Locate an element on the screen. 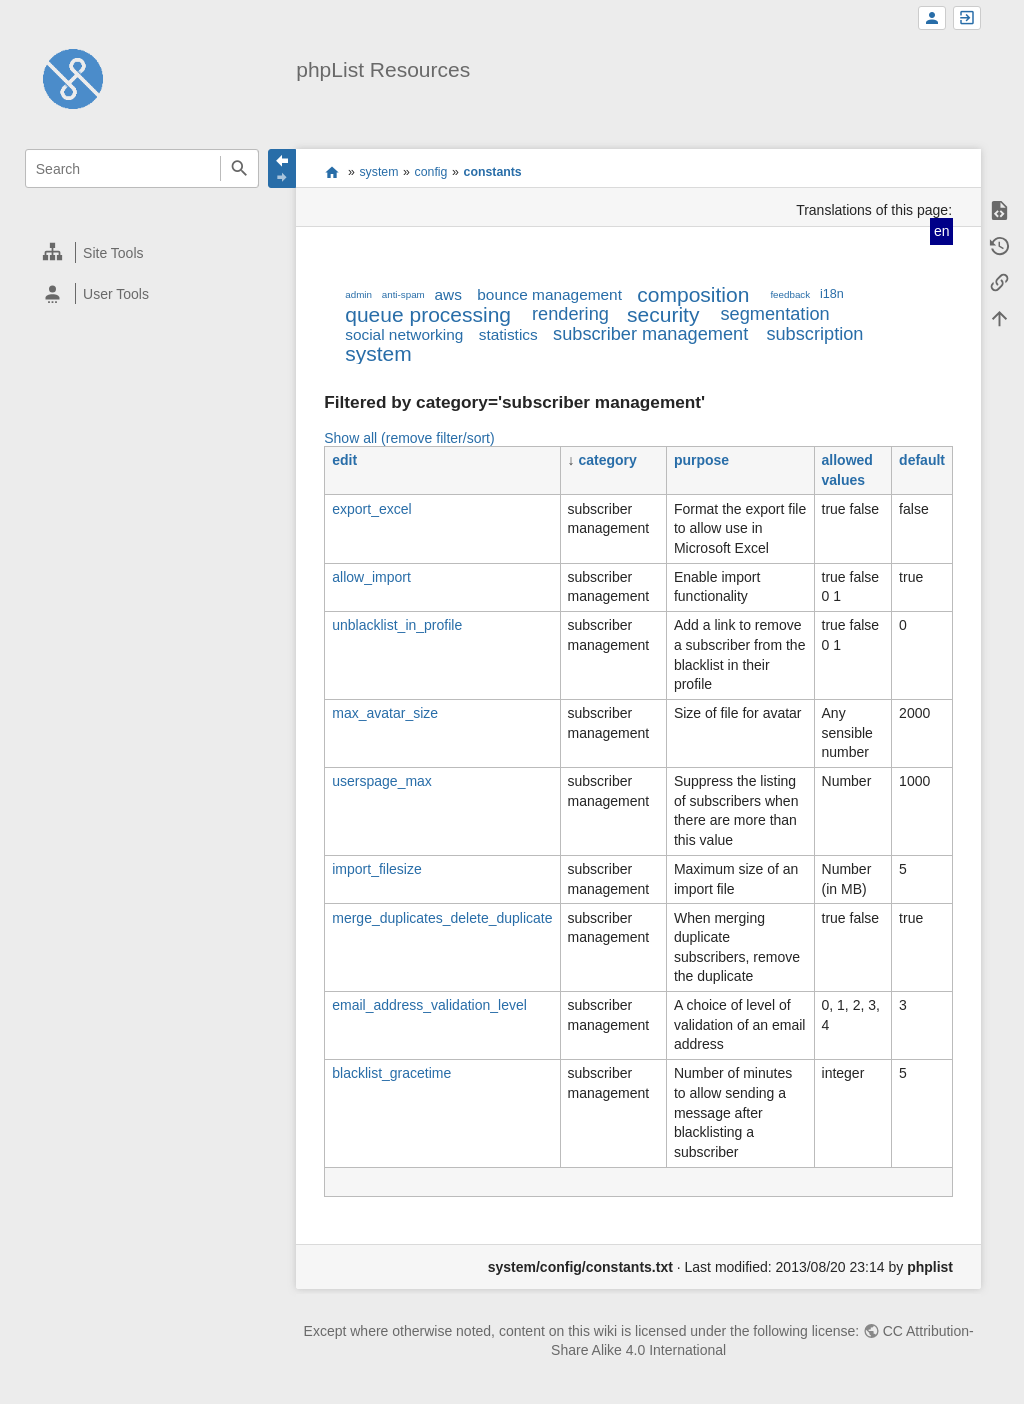 Image resolution: width=1024 pixels, height=1404 pixels. max_avatar_size is located at coordinates (385, 713).